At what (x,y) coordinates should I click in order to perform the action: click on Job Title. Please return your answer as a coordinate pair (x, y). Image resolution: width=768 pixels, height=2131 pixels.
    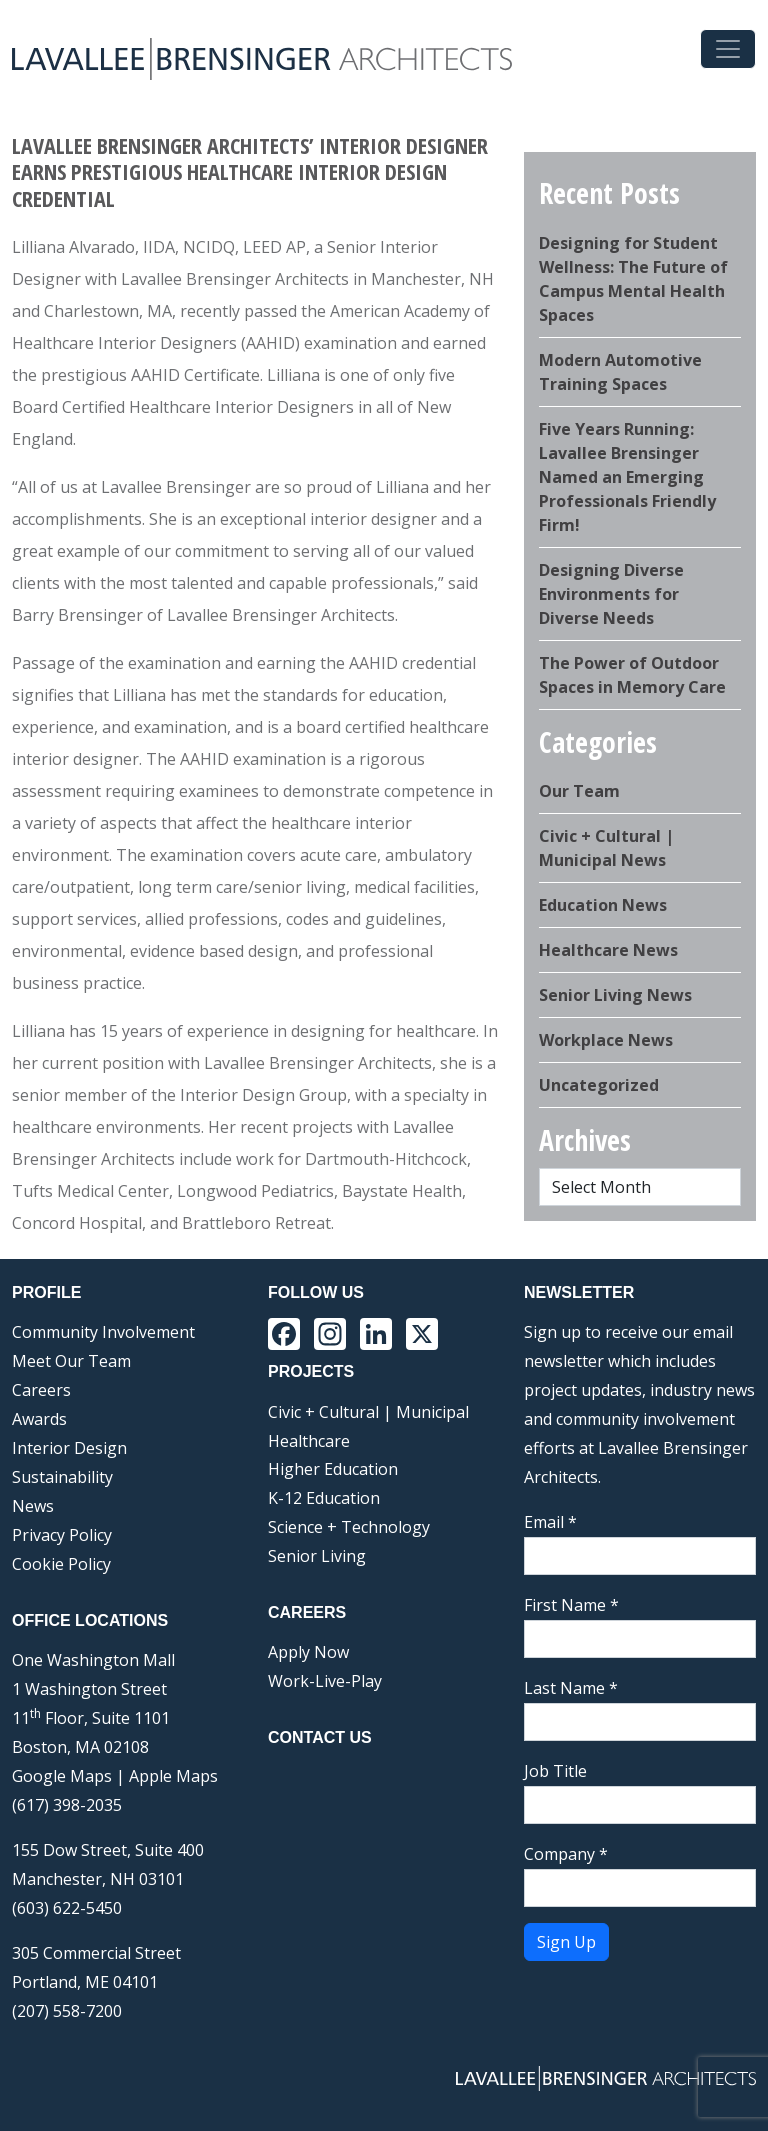
    Looking at the image, I should click on (555, 1771).